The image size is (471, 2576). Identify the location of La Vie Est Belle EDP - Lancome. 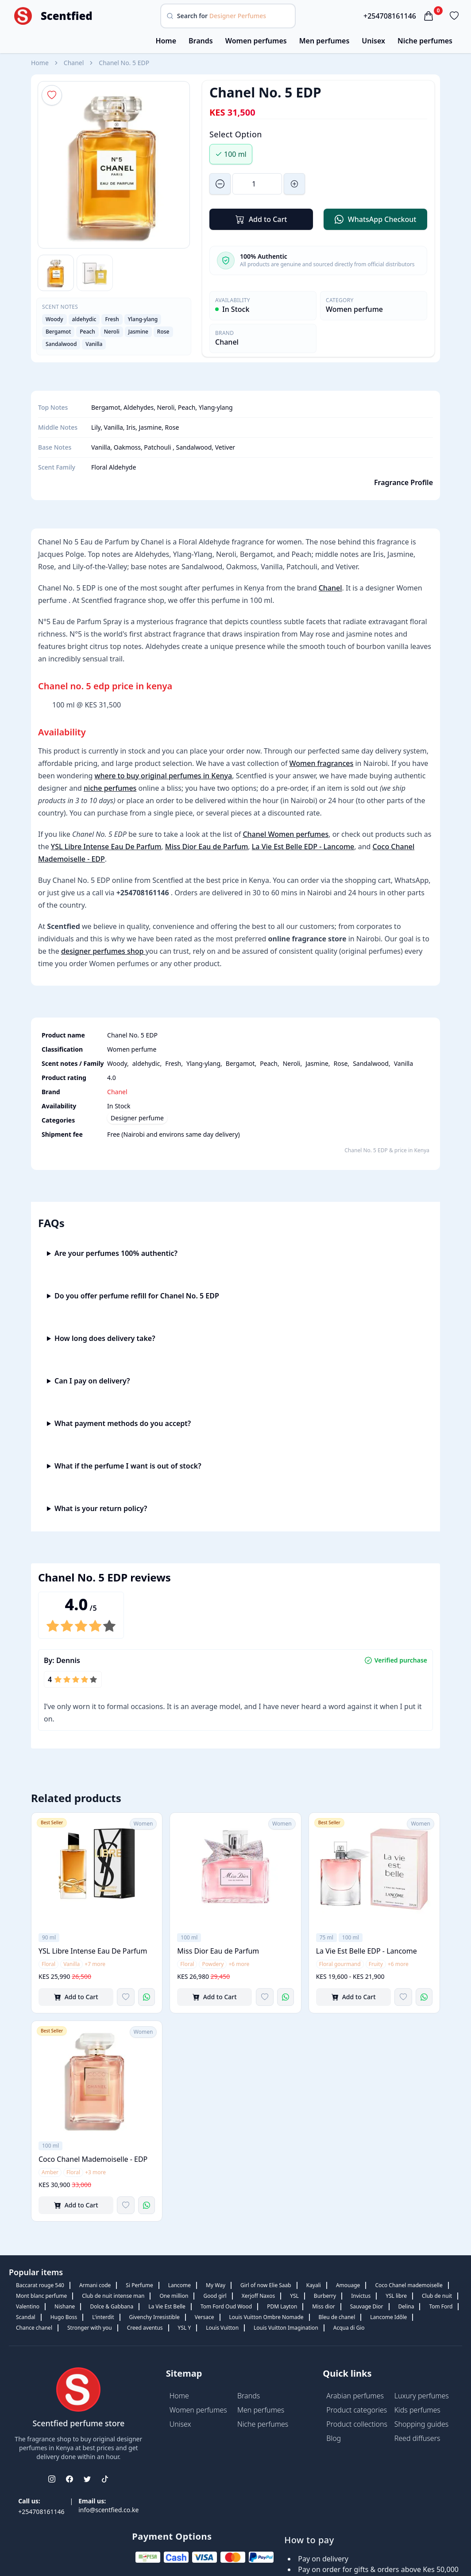
(303, 846).